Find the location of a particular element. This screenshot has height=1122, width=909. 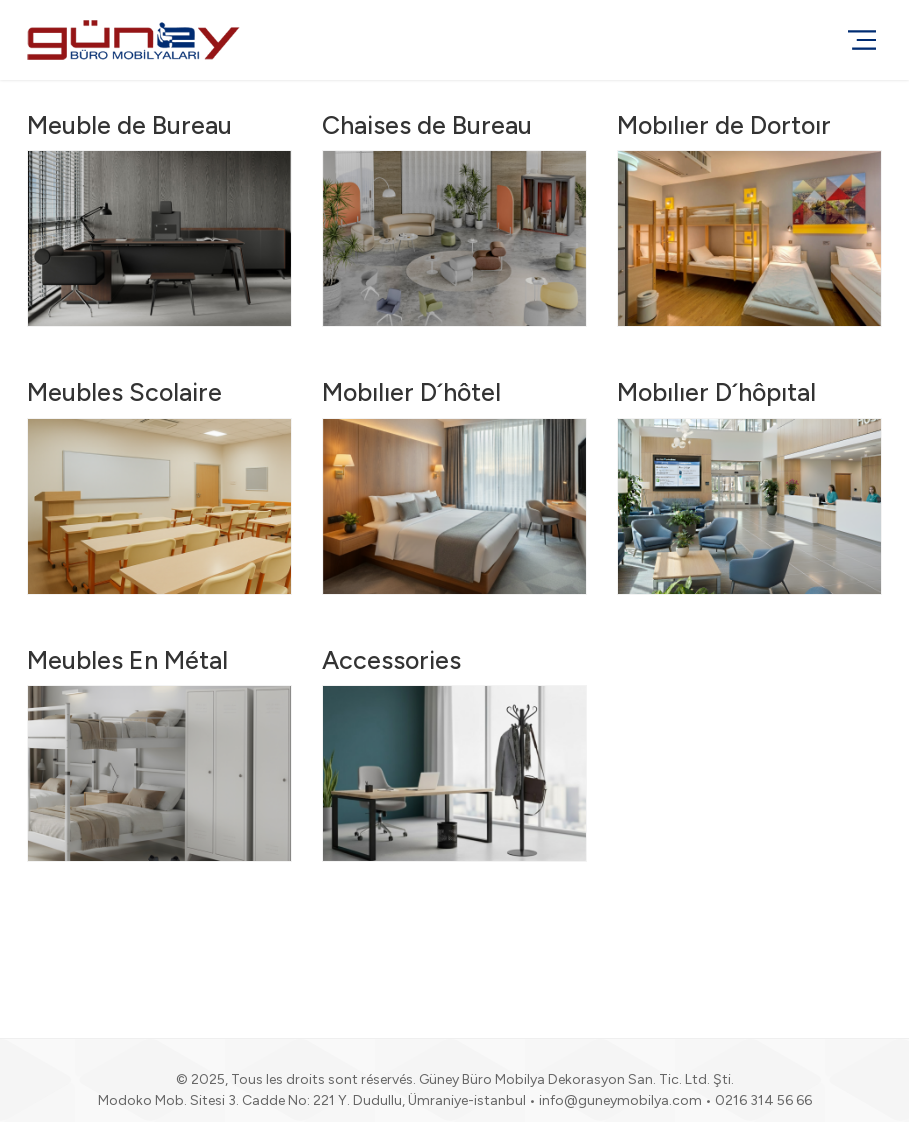

Accessories is located at coordinates (391, 660).